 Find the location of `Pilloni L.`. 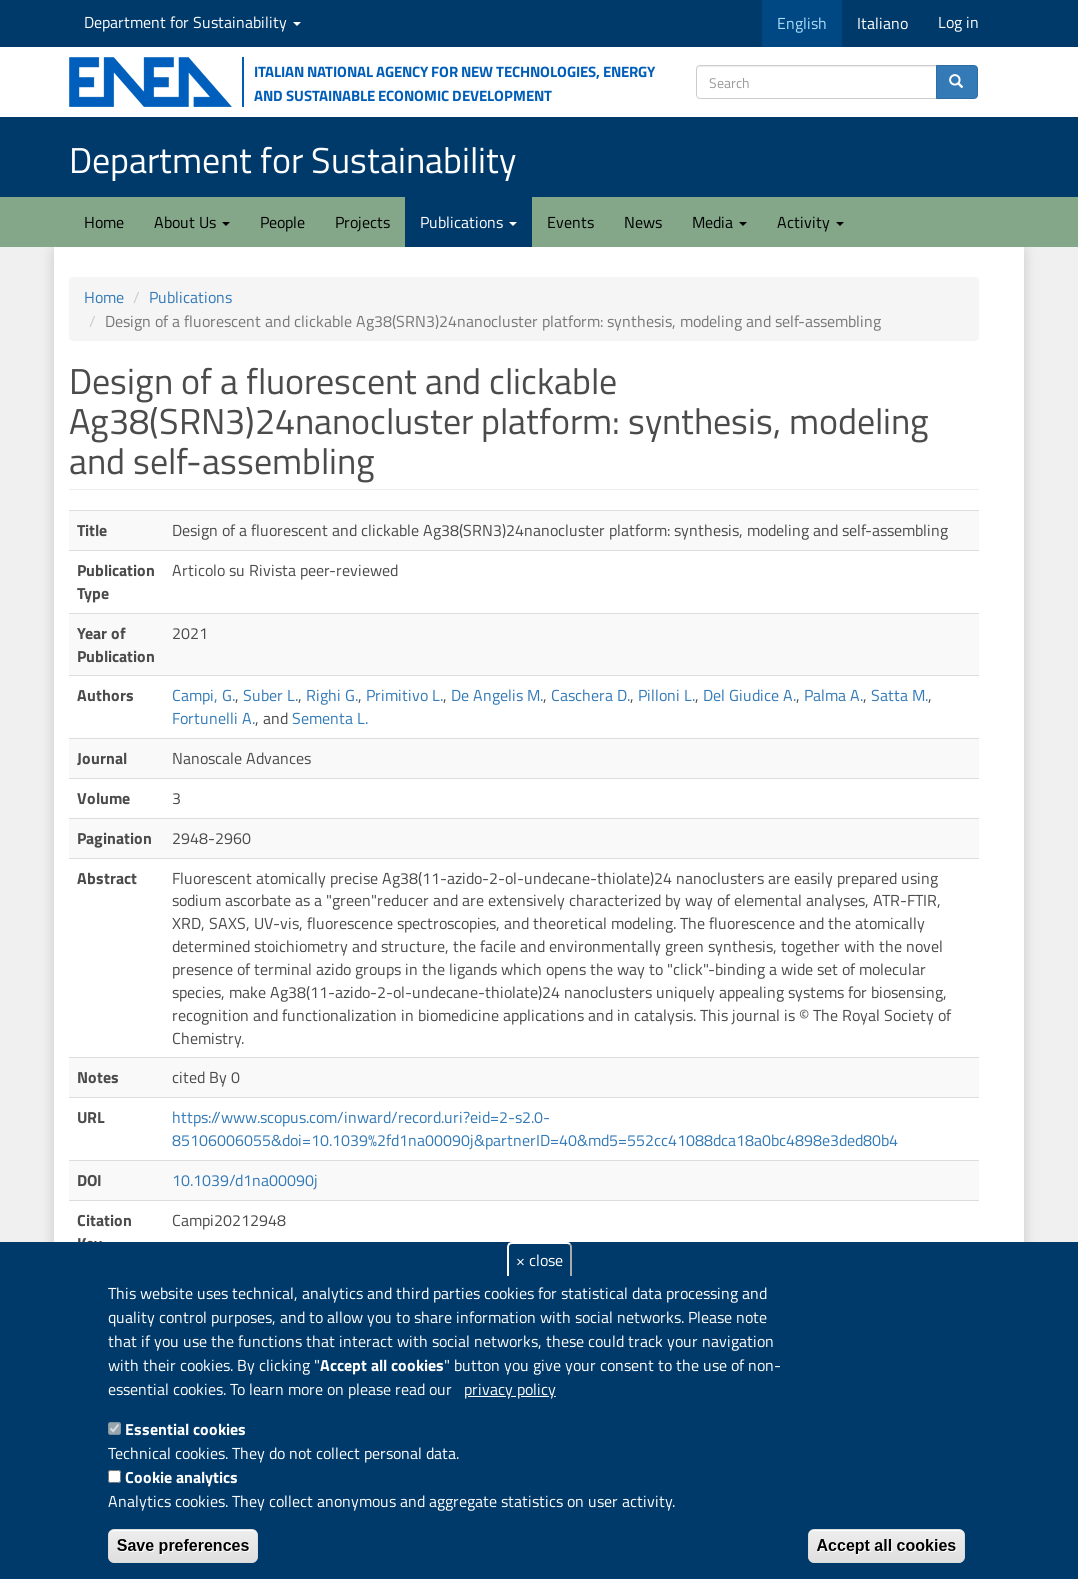

Pilloni L. is located at coordinates (666, 695).